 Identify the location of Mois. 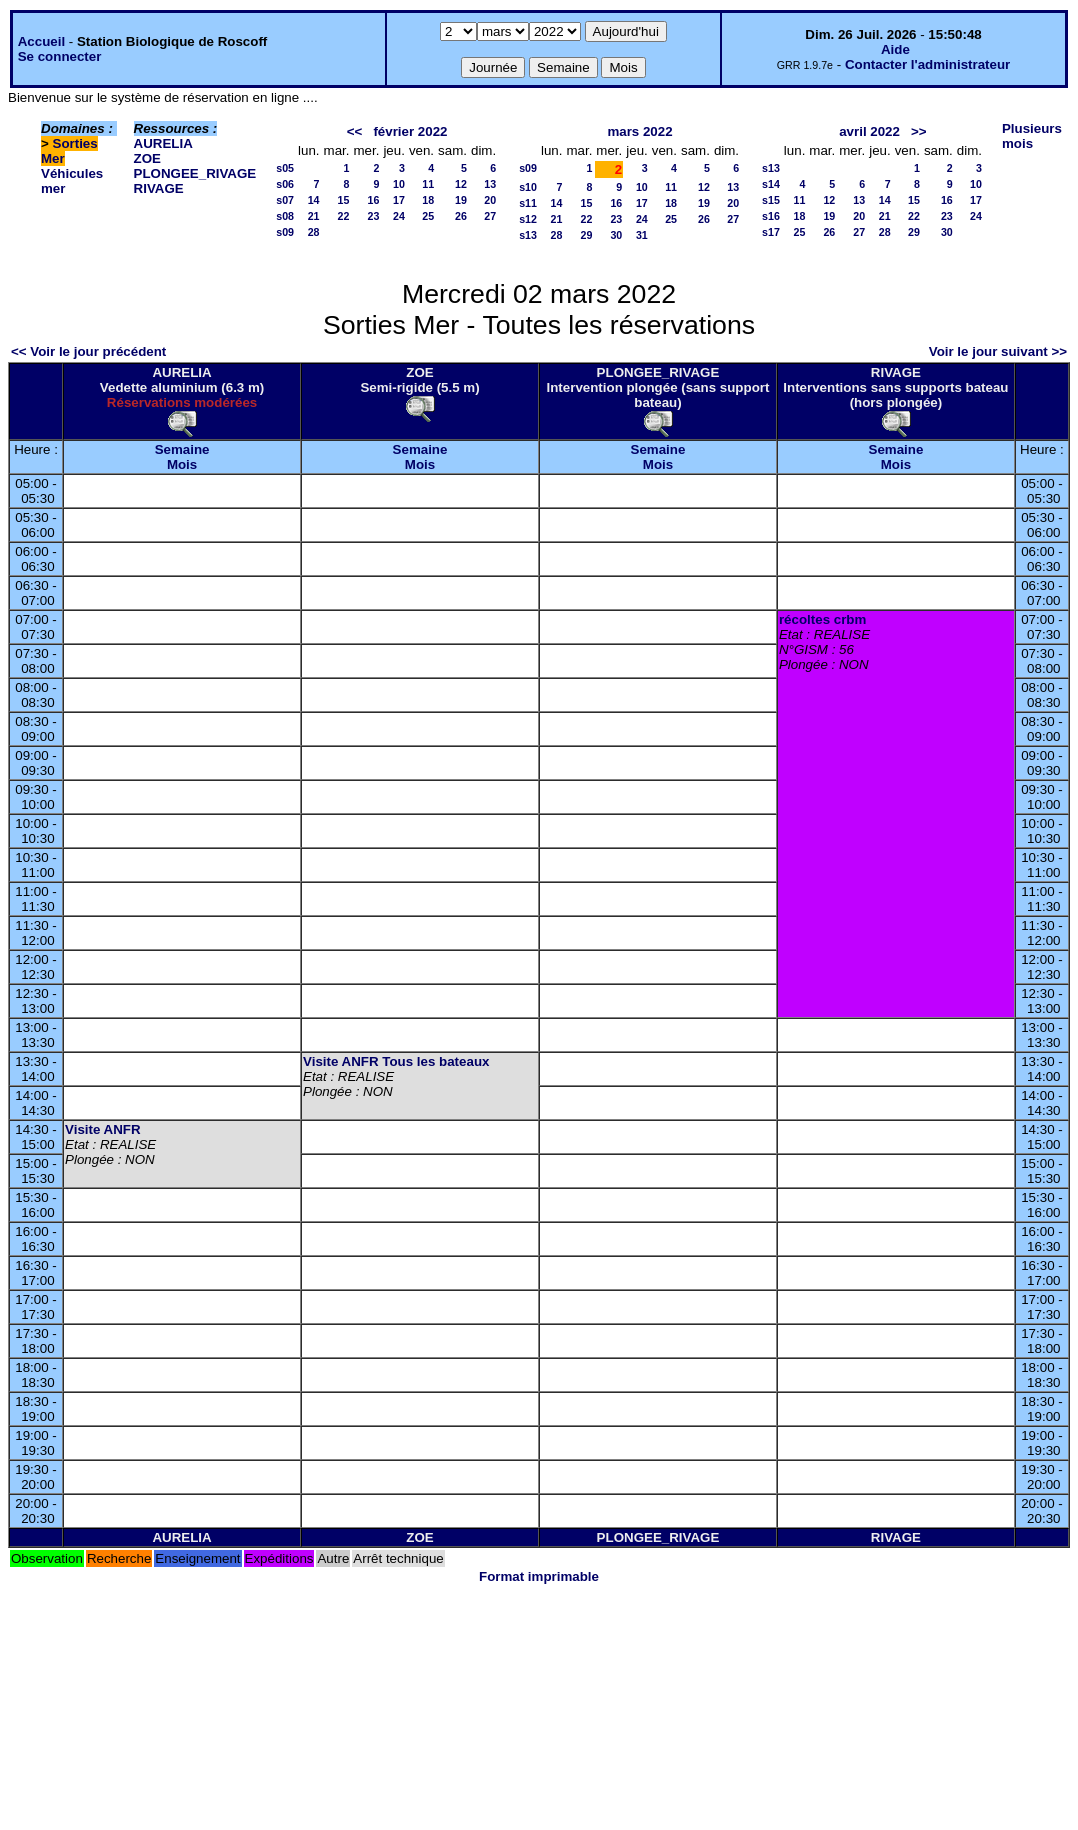
(182, 464).